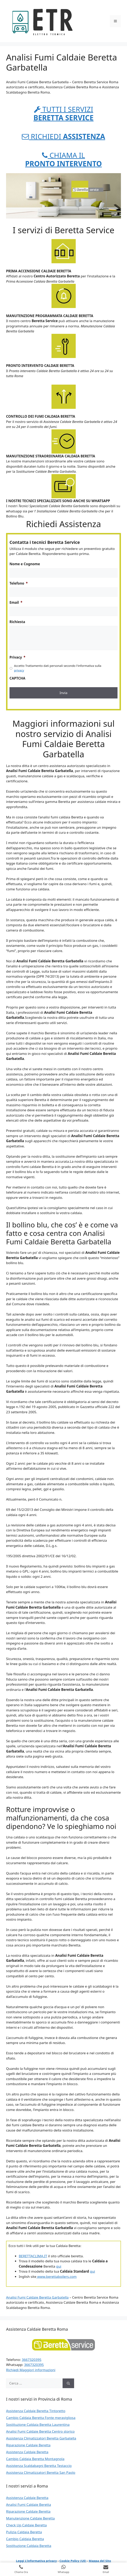  What do you see at coordinates (37, 2297) in the screenshot?
I see `Analisi Fumi Caldaie Beretta Garbatella` at bounding box center [37, 2297].